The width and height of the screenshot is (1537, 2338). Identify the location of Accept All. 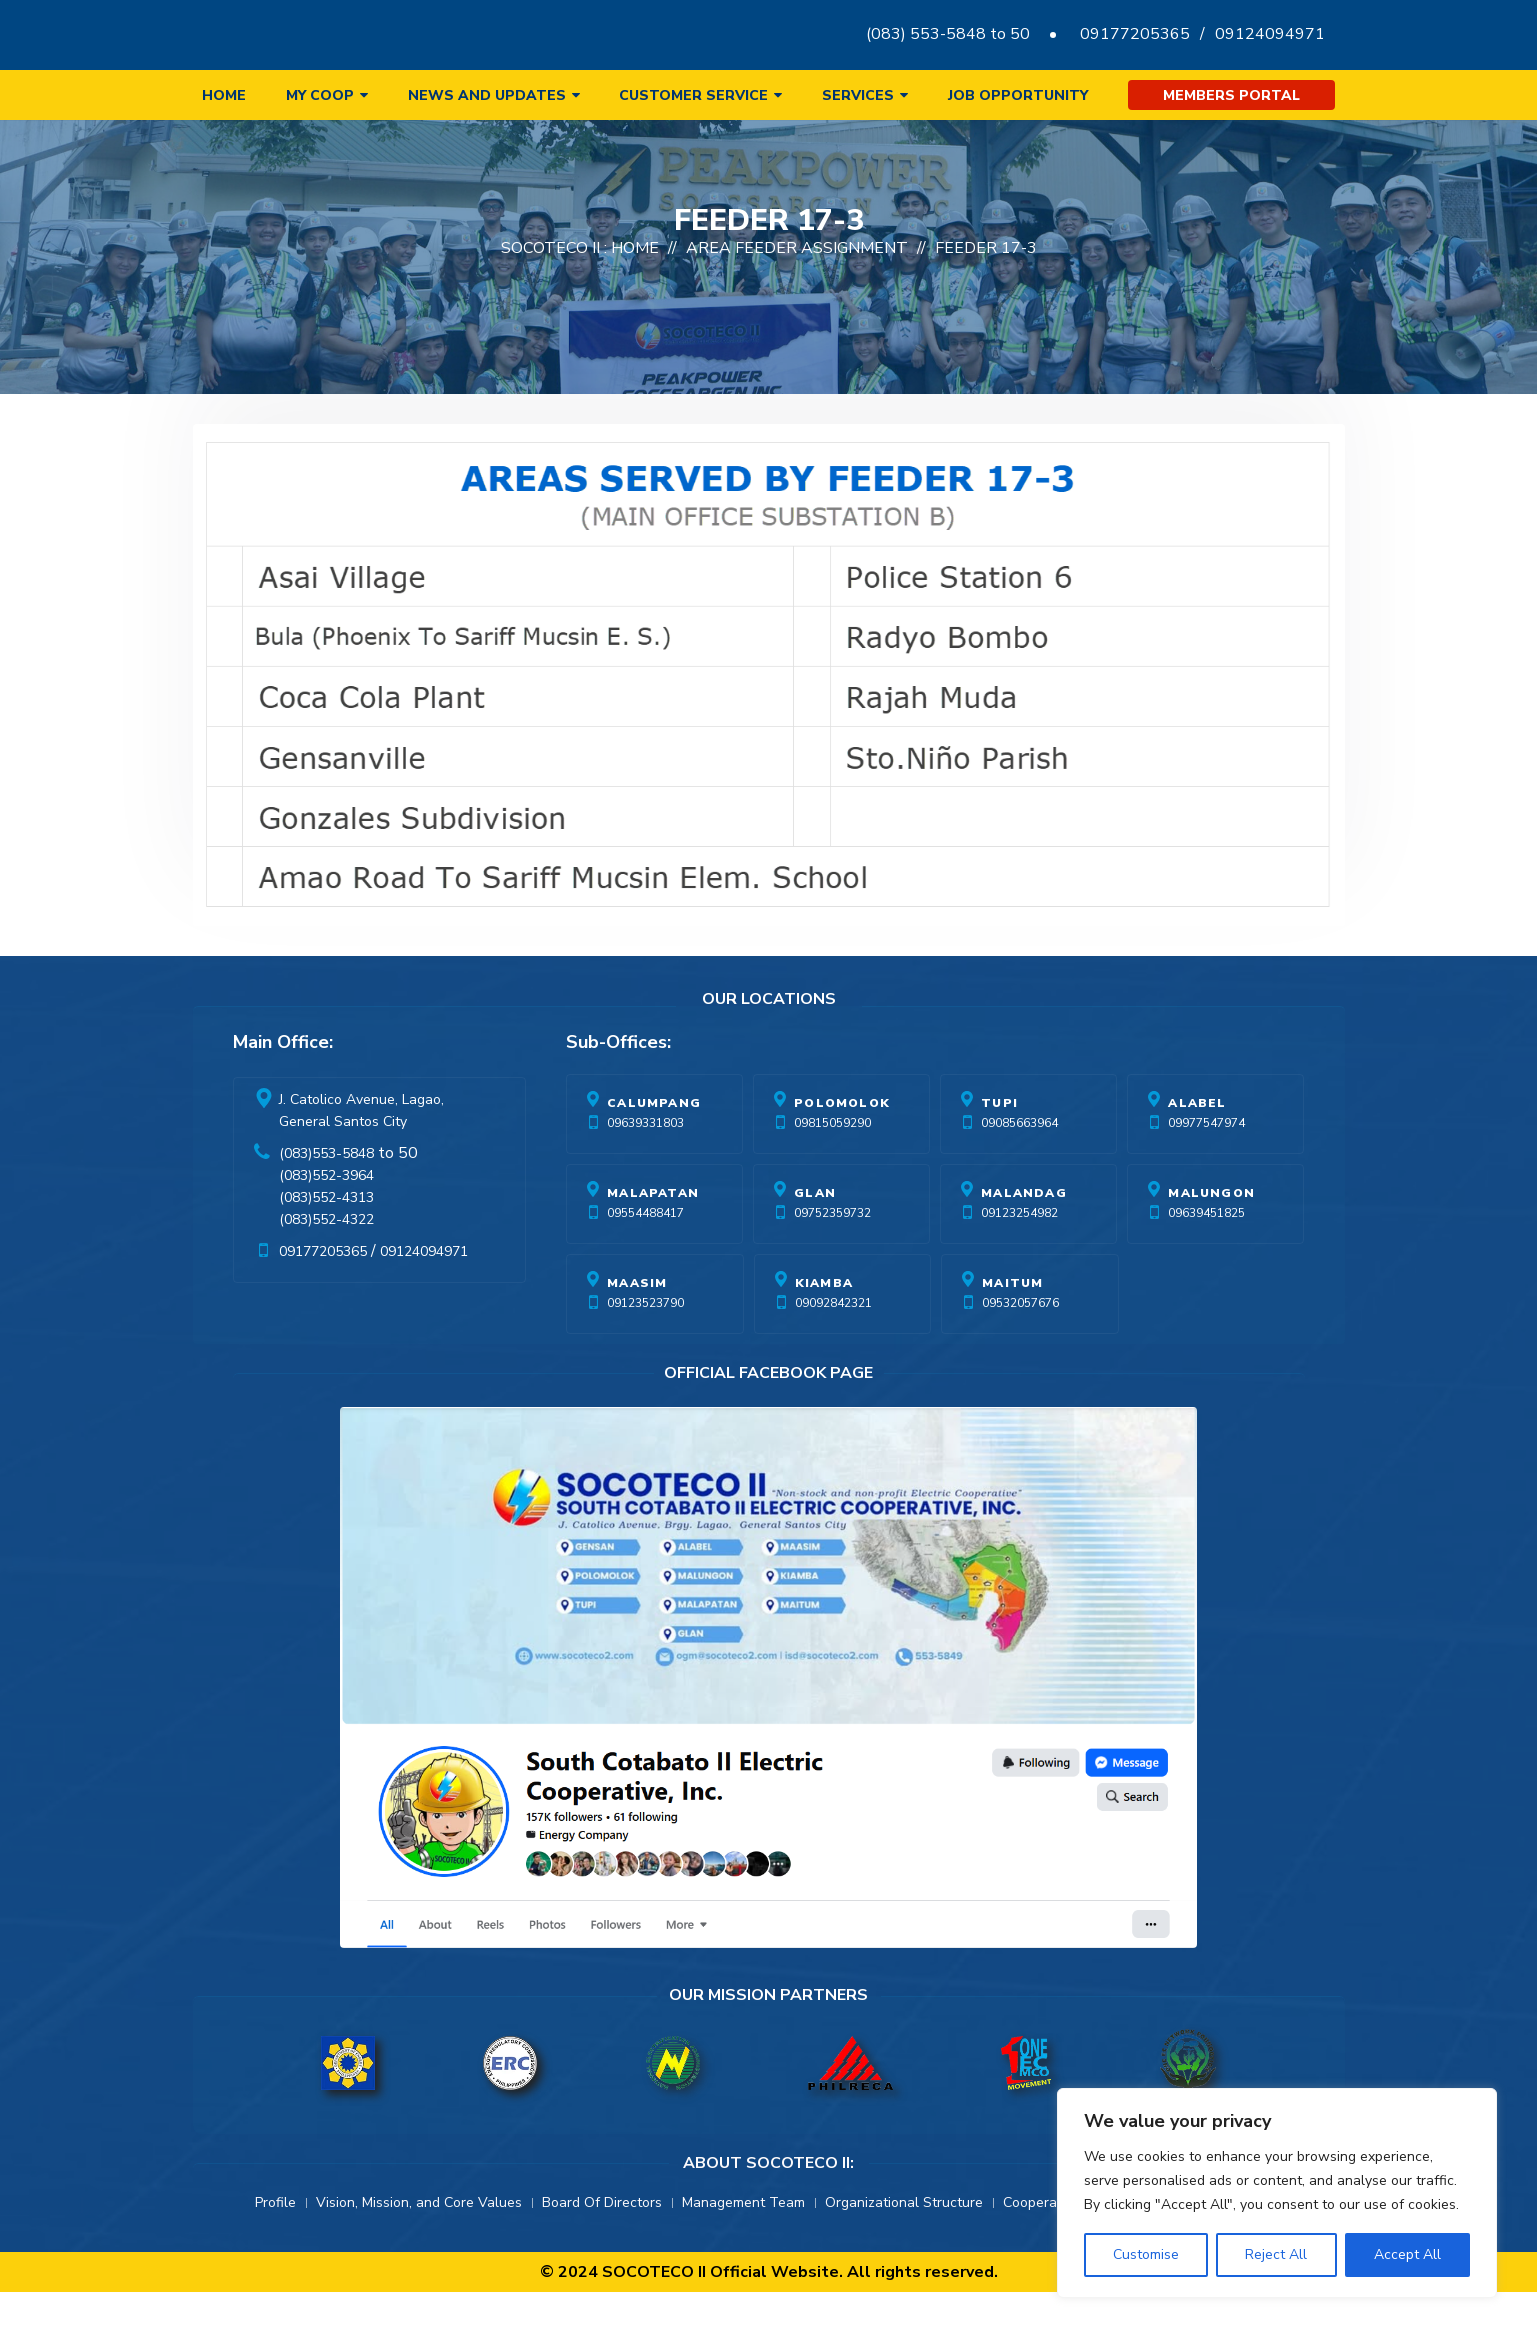
(1407, 2254).